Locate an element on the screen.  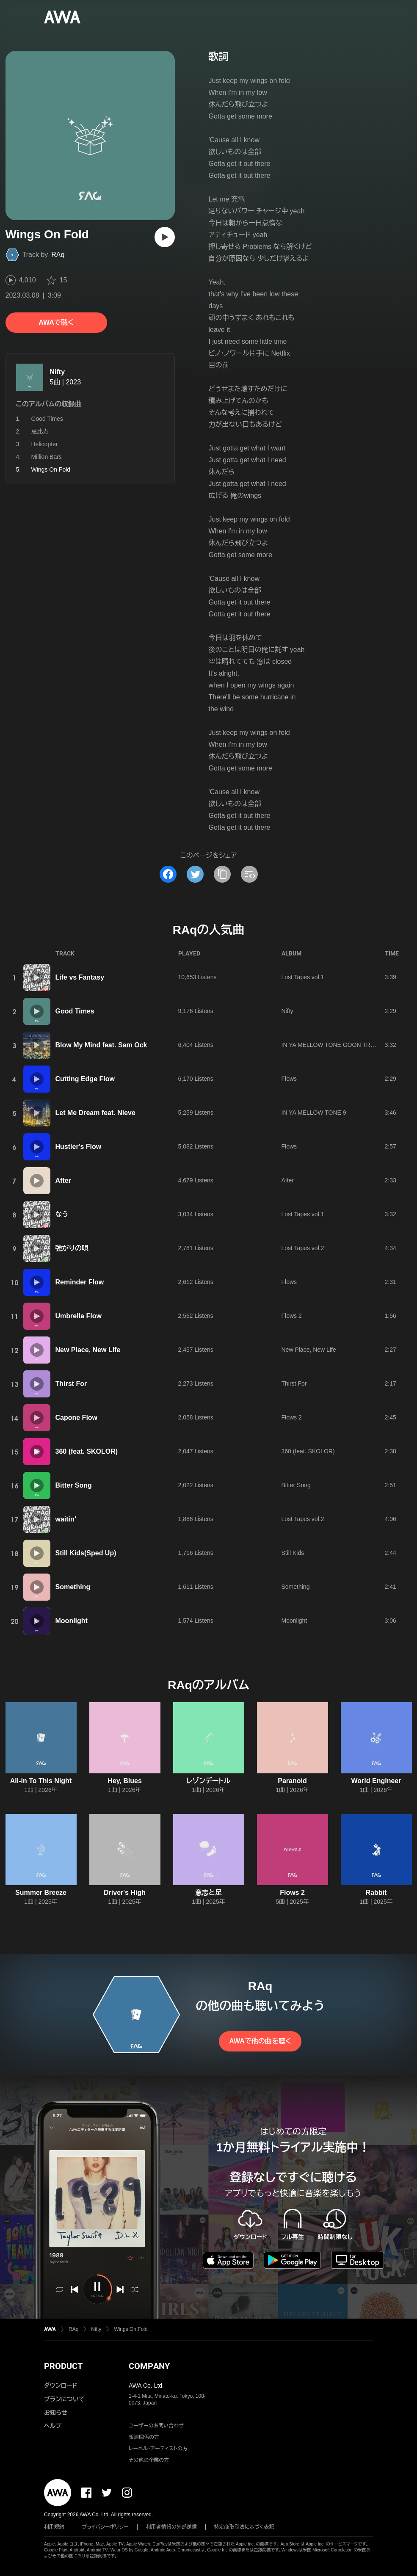
[再生] is located at coordinates (165, 237).